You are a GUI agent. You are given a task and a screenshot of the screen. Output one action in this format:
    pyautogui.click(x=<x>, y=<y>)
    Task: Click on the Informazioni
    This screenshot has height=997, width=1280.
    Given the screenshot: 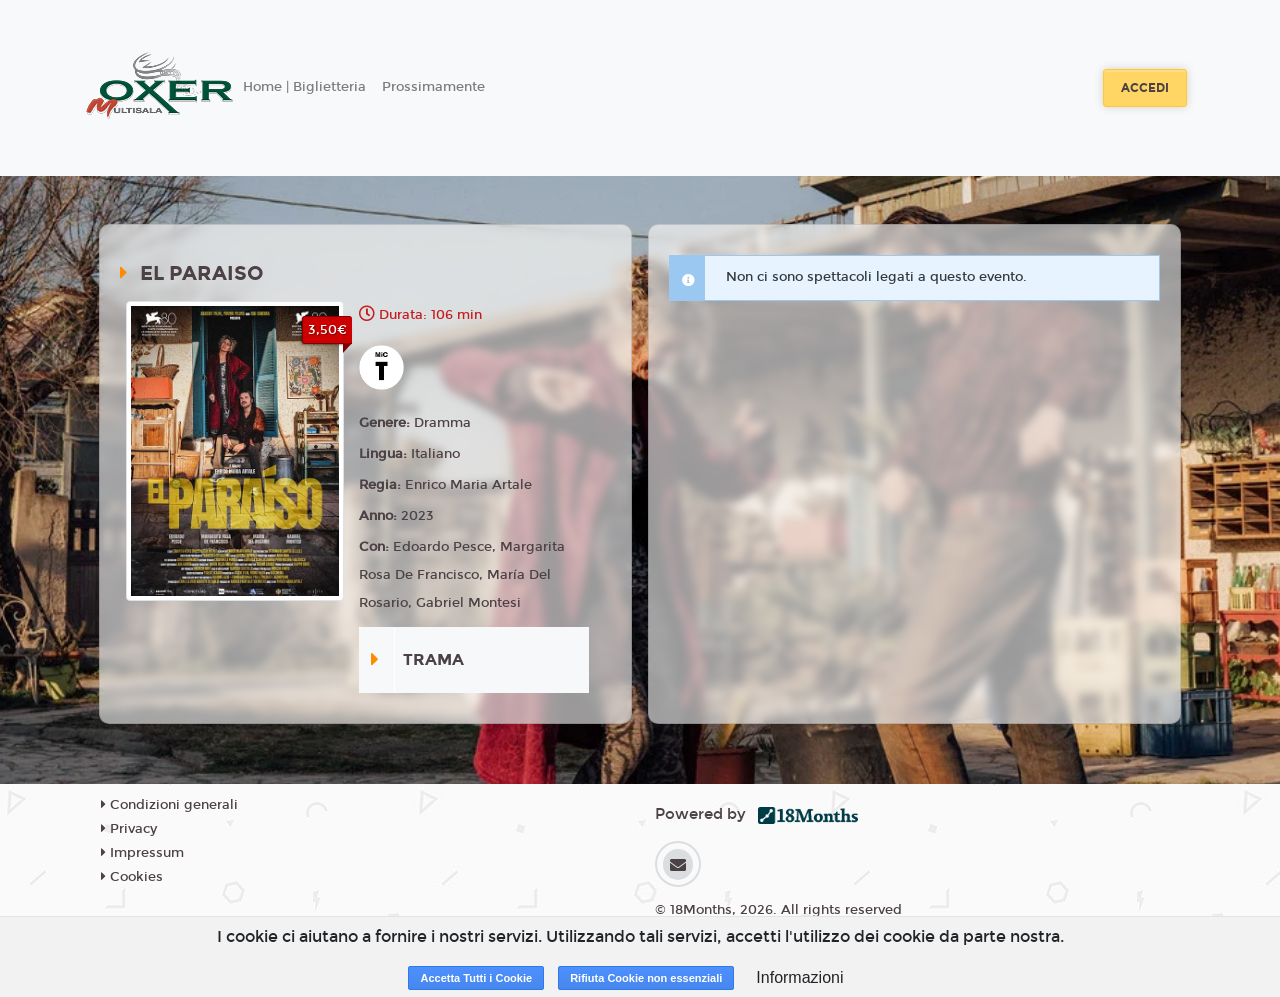 What is the action you would take?
    pyautogui.click(x=799, y=977)
    